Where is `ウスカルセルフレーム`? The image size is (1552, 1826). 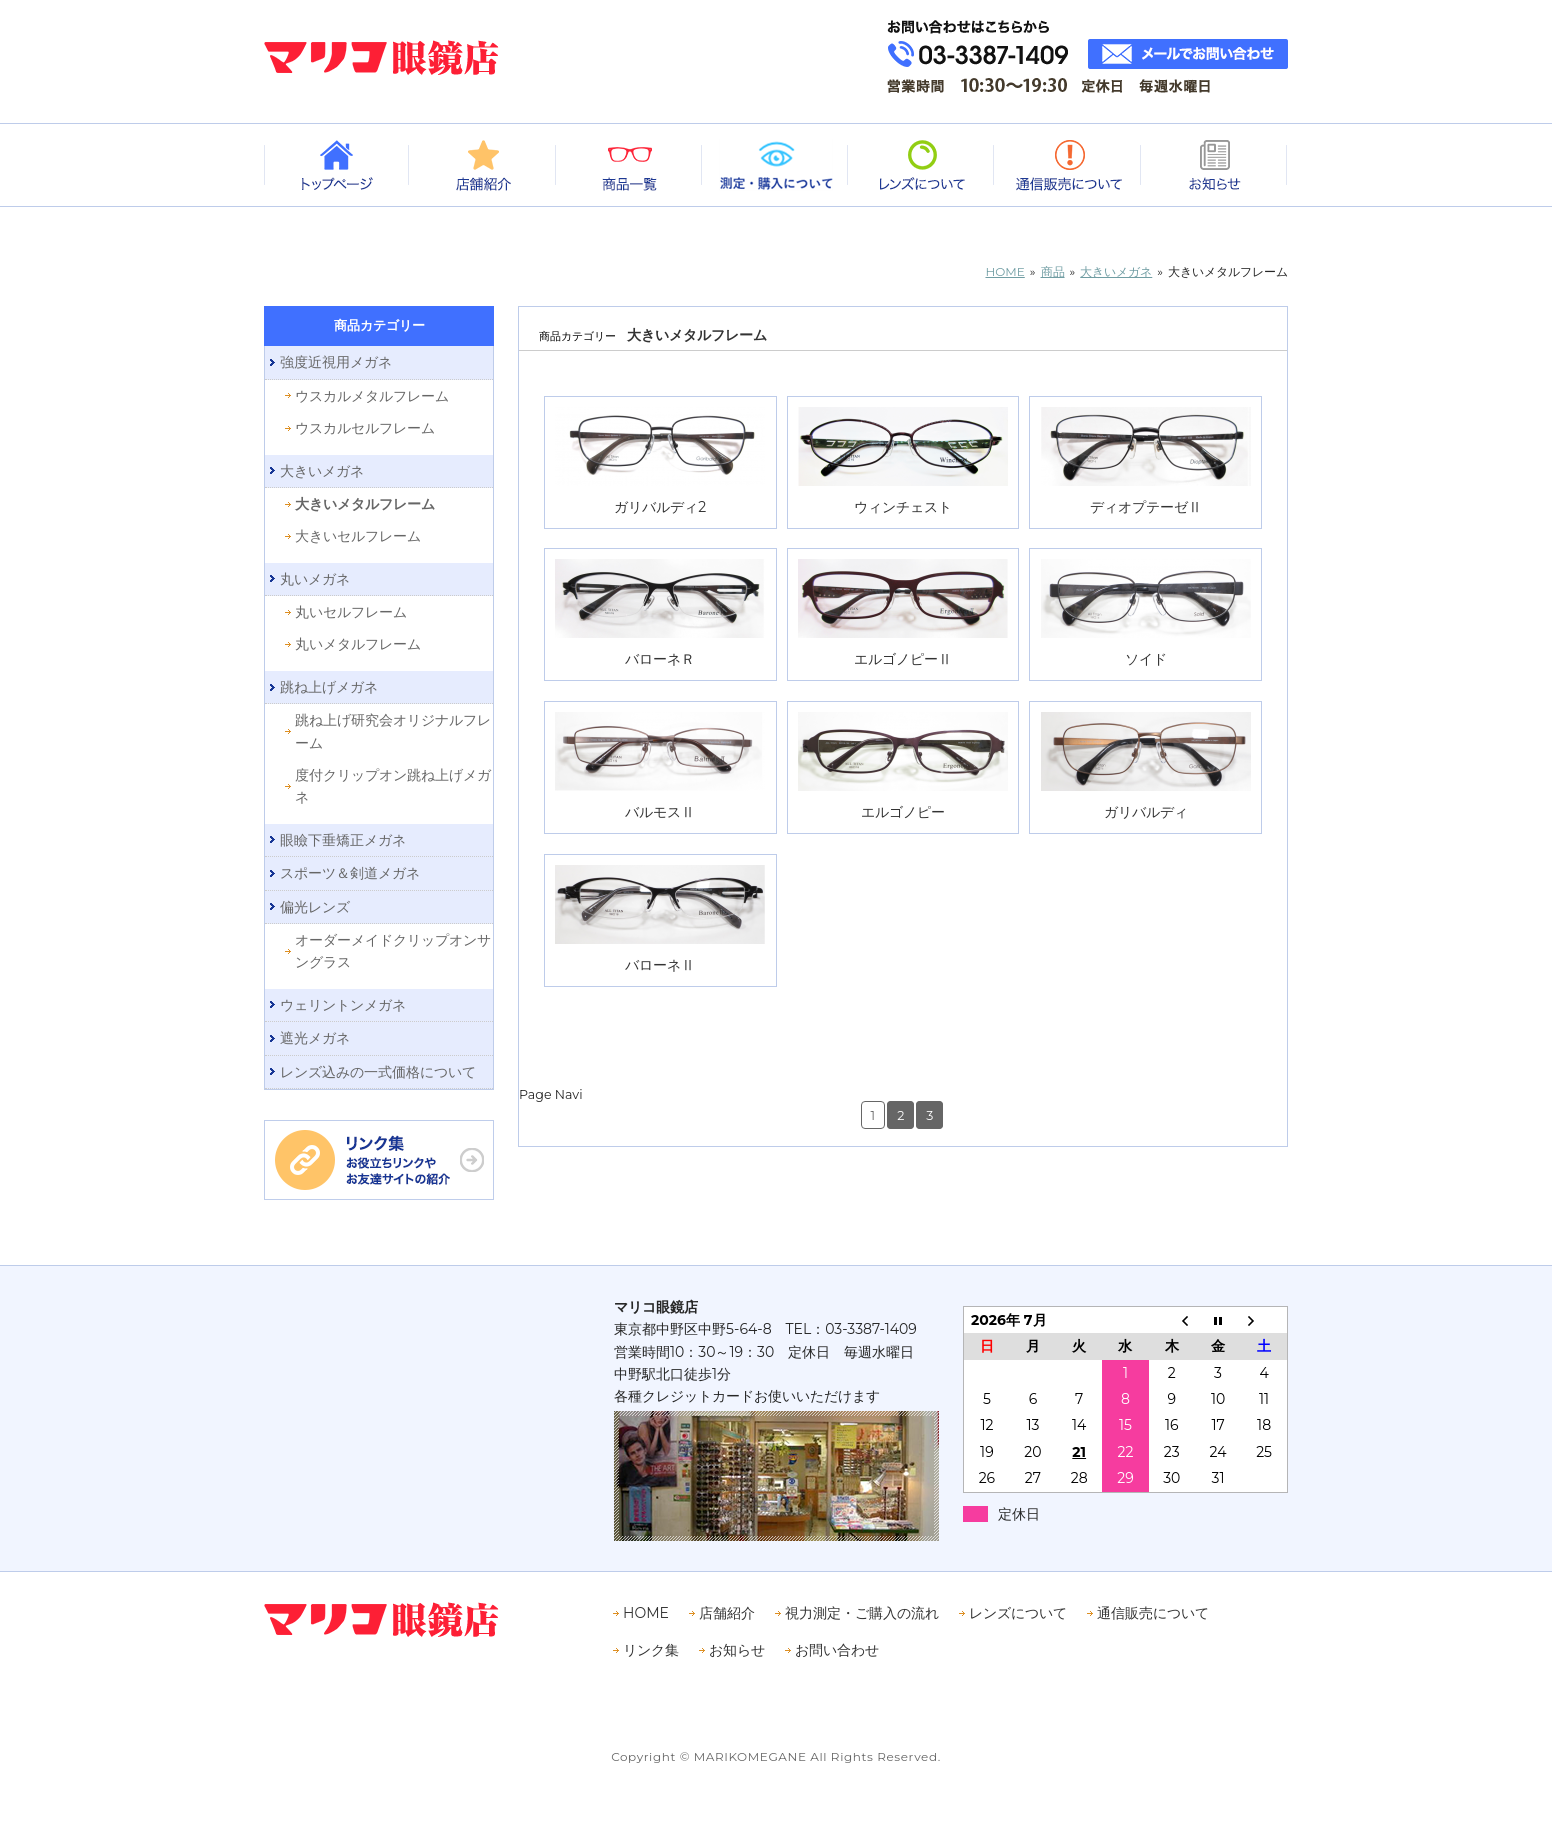
ウスカルセルフレーム is located at coordinates (365, 428).